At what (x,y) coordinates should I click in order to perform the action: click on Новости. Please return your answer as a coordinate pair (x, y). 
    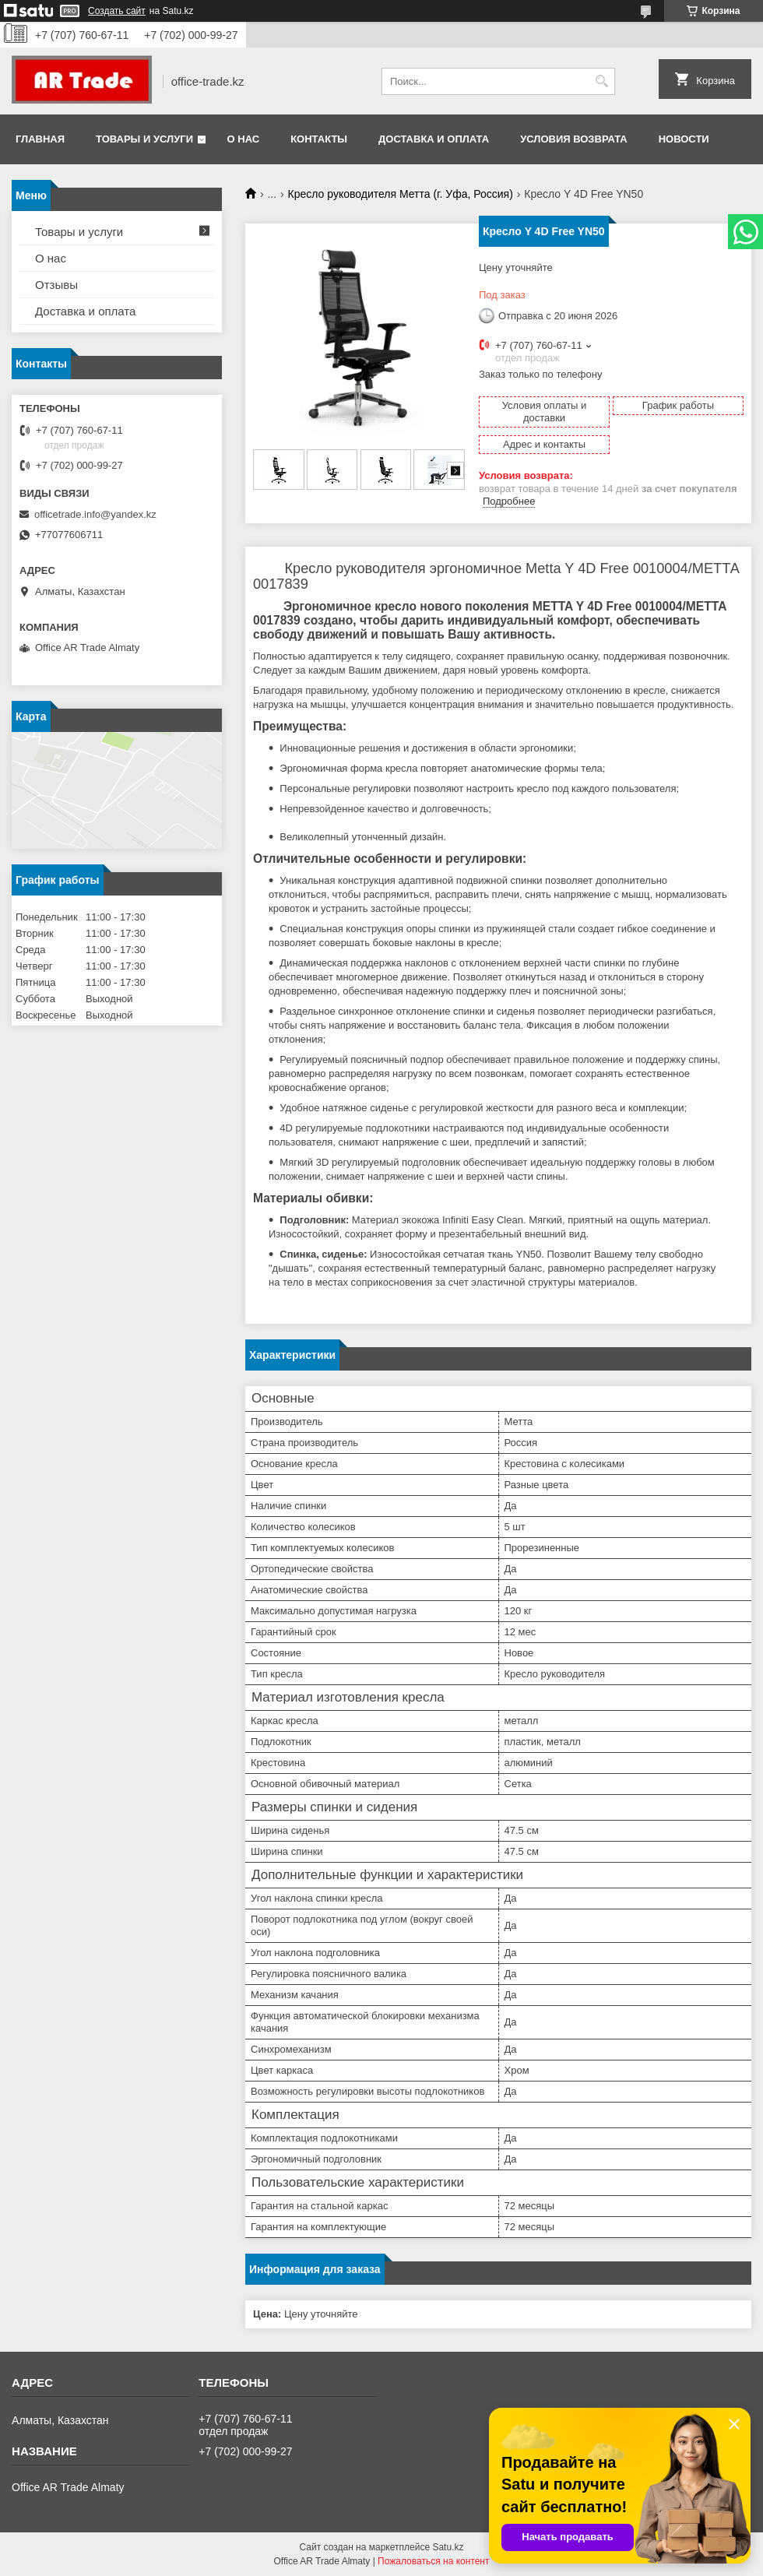
    Looking at the image, I should click on (684, 139).